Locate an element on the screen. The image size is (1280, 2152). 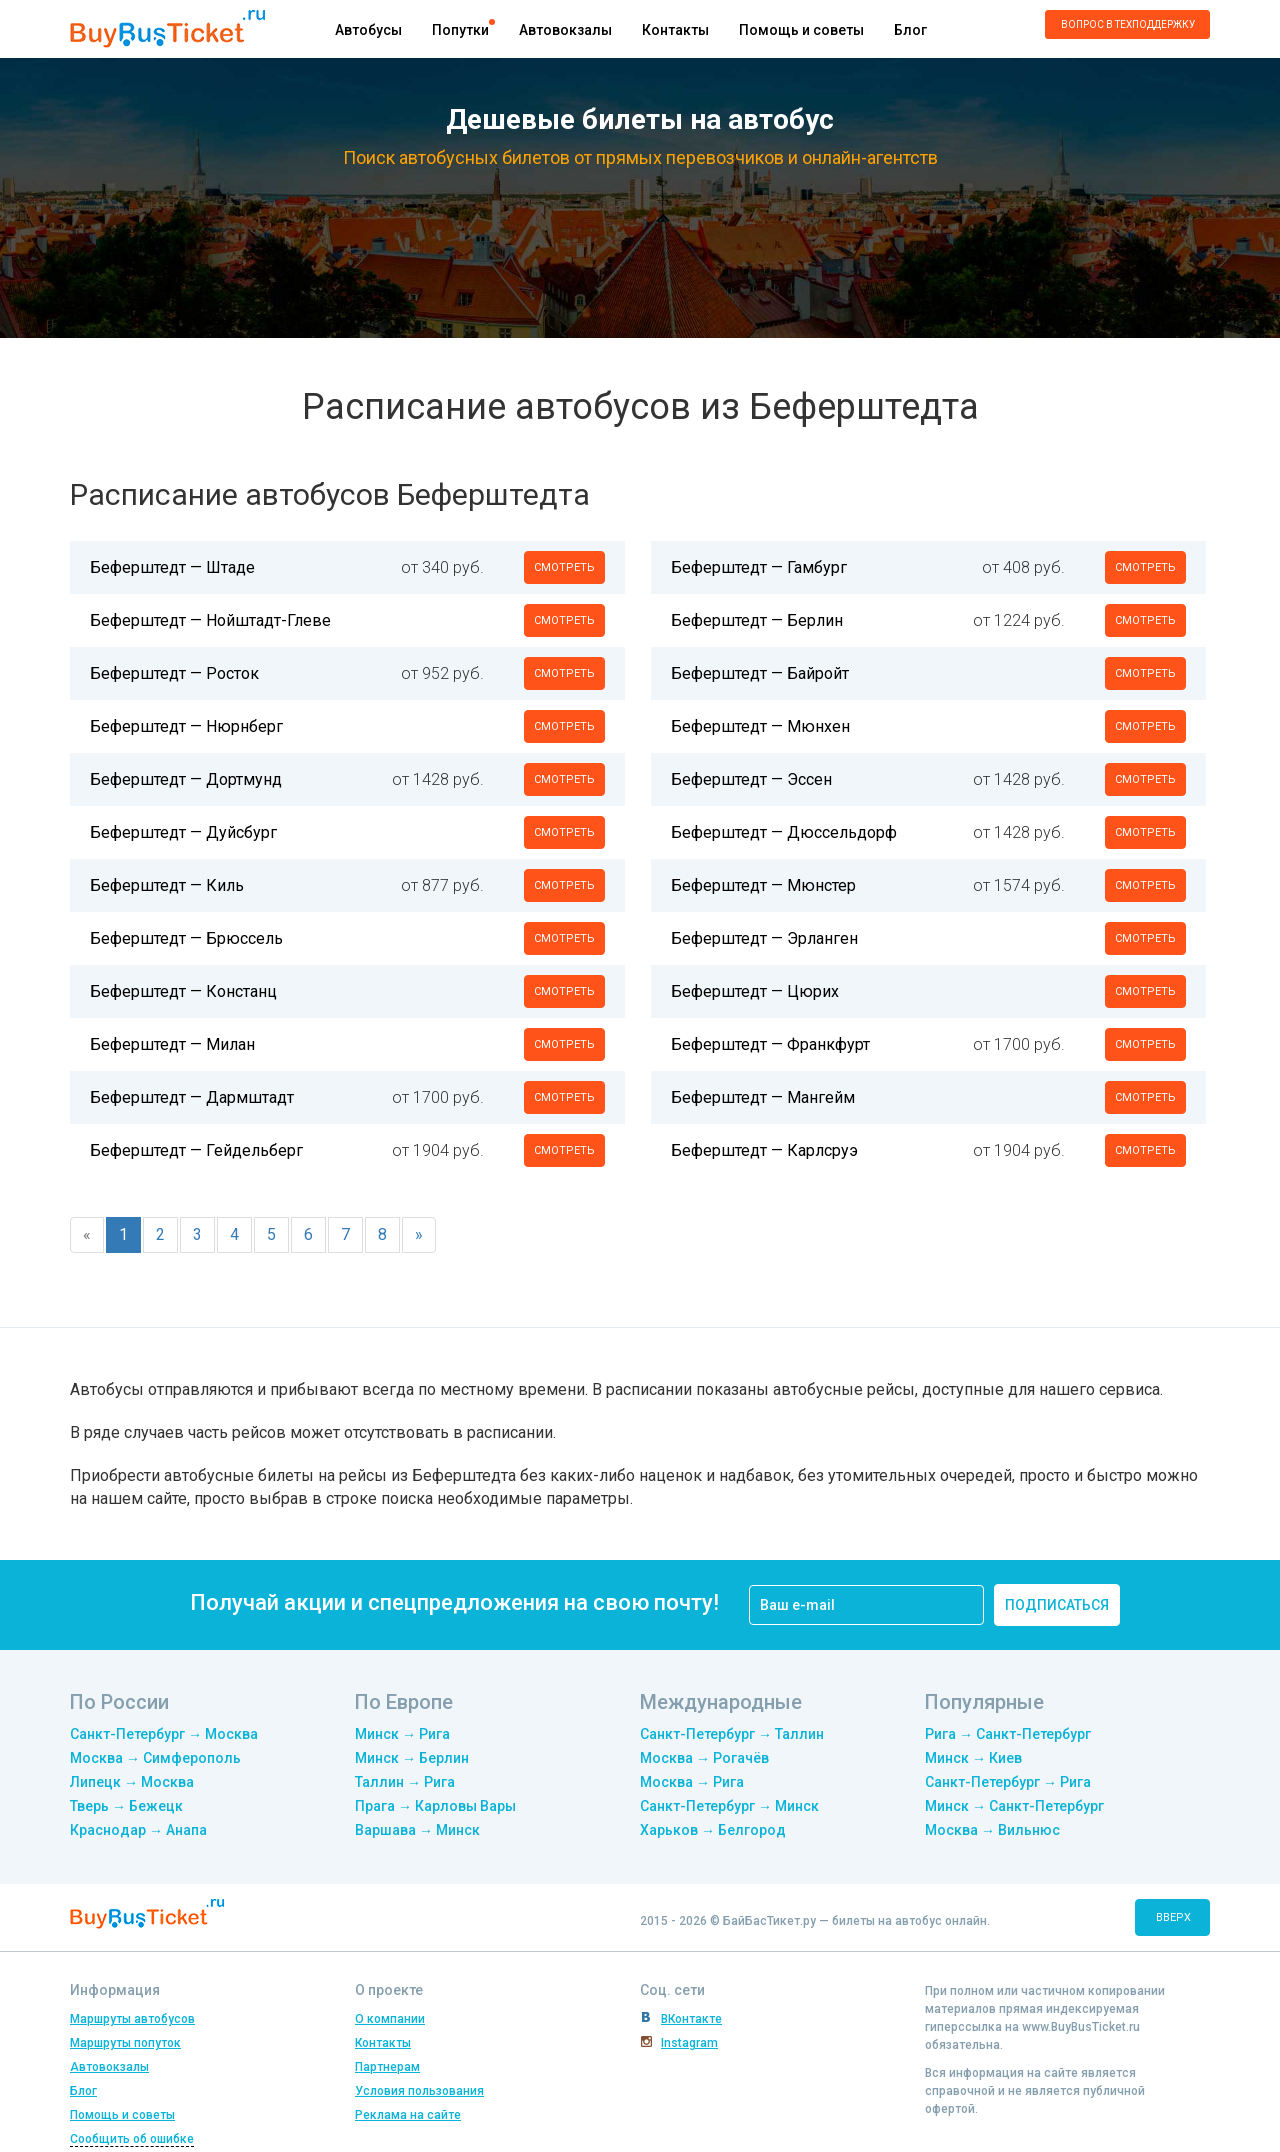
Краснодар → Анапа is located at coordinates (138, 1830).